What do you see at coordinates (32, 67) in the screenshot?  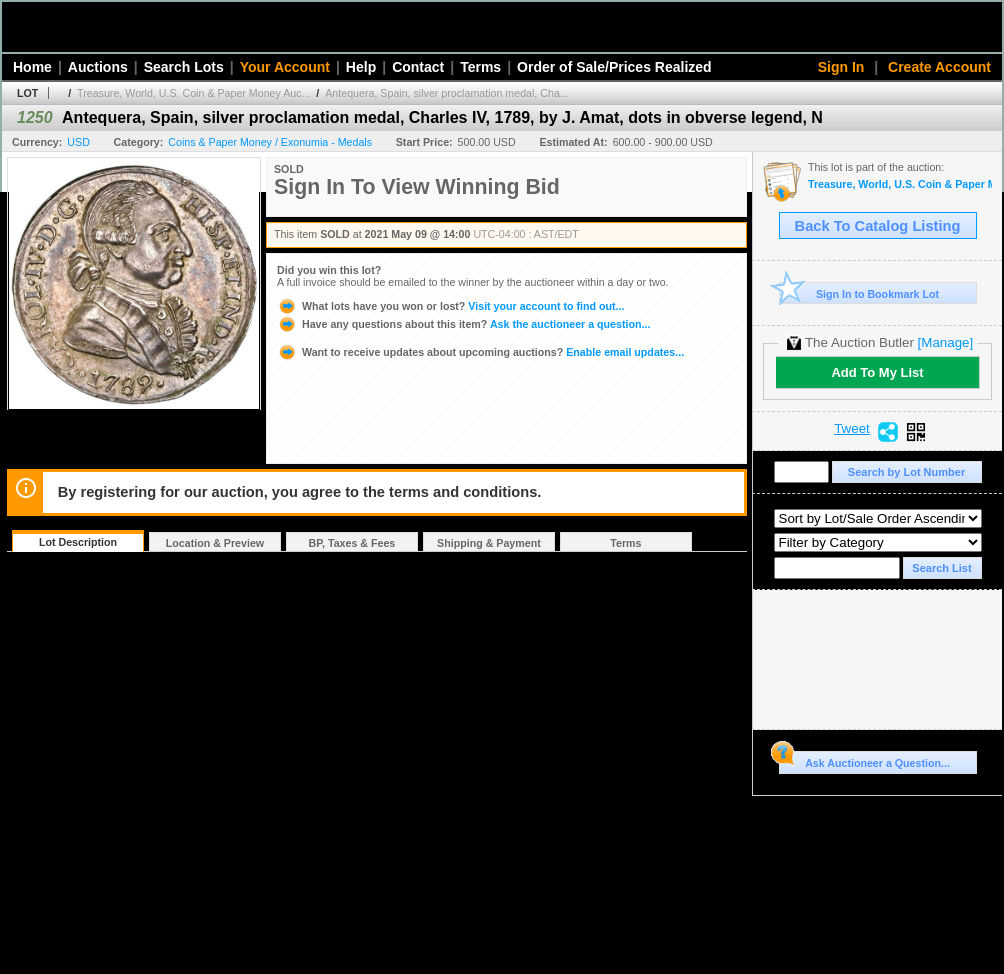 I see `Home` at bounding box center [32, 67].